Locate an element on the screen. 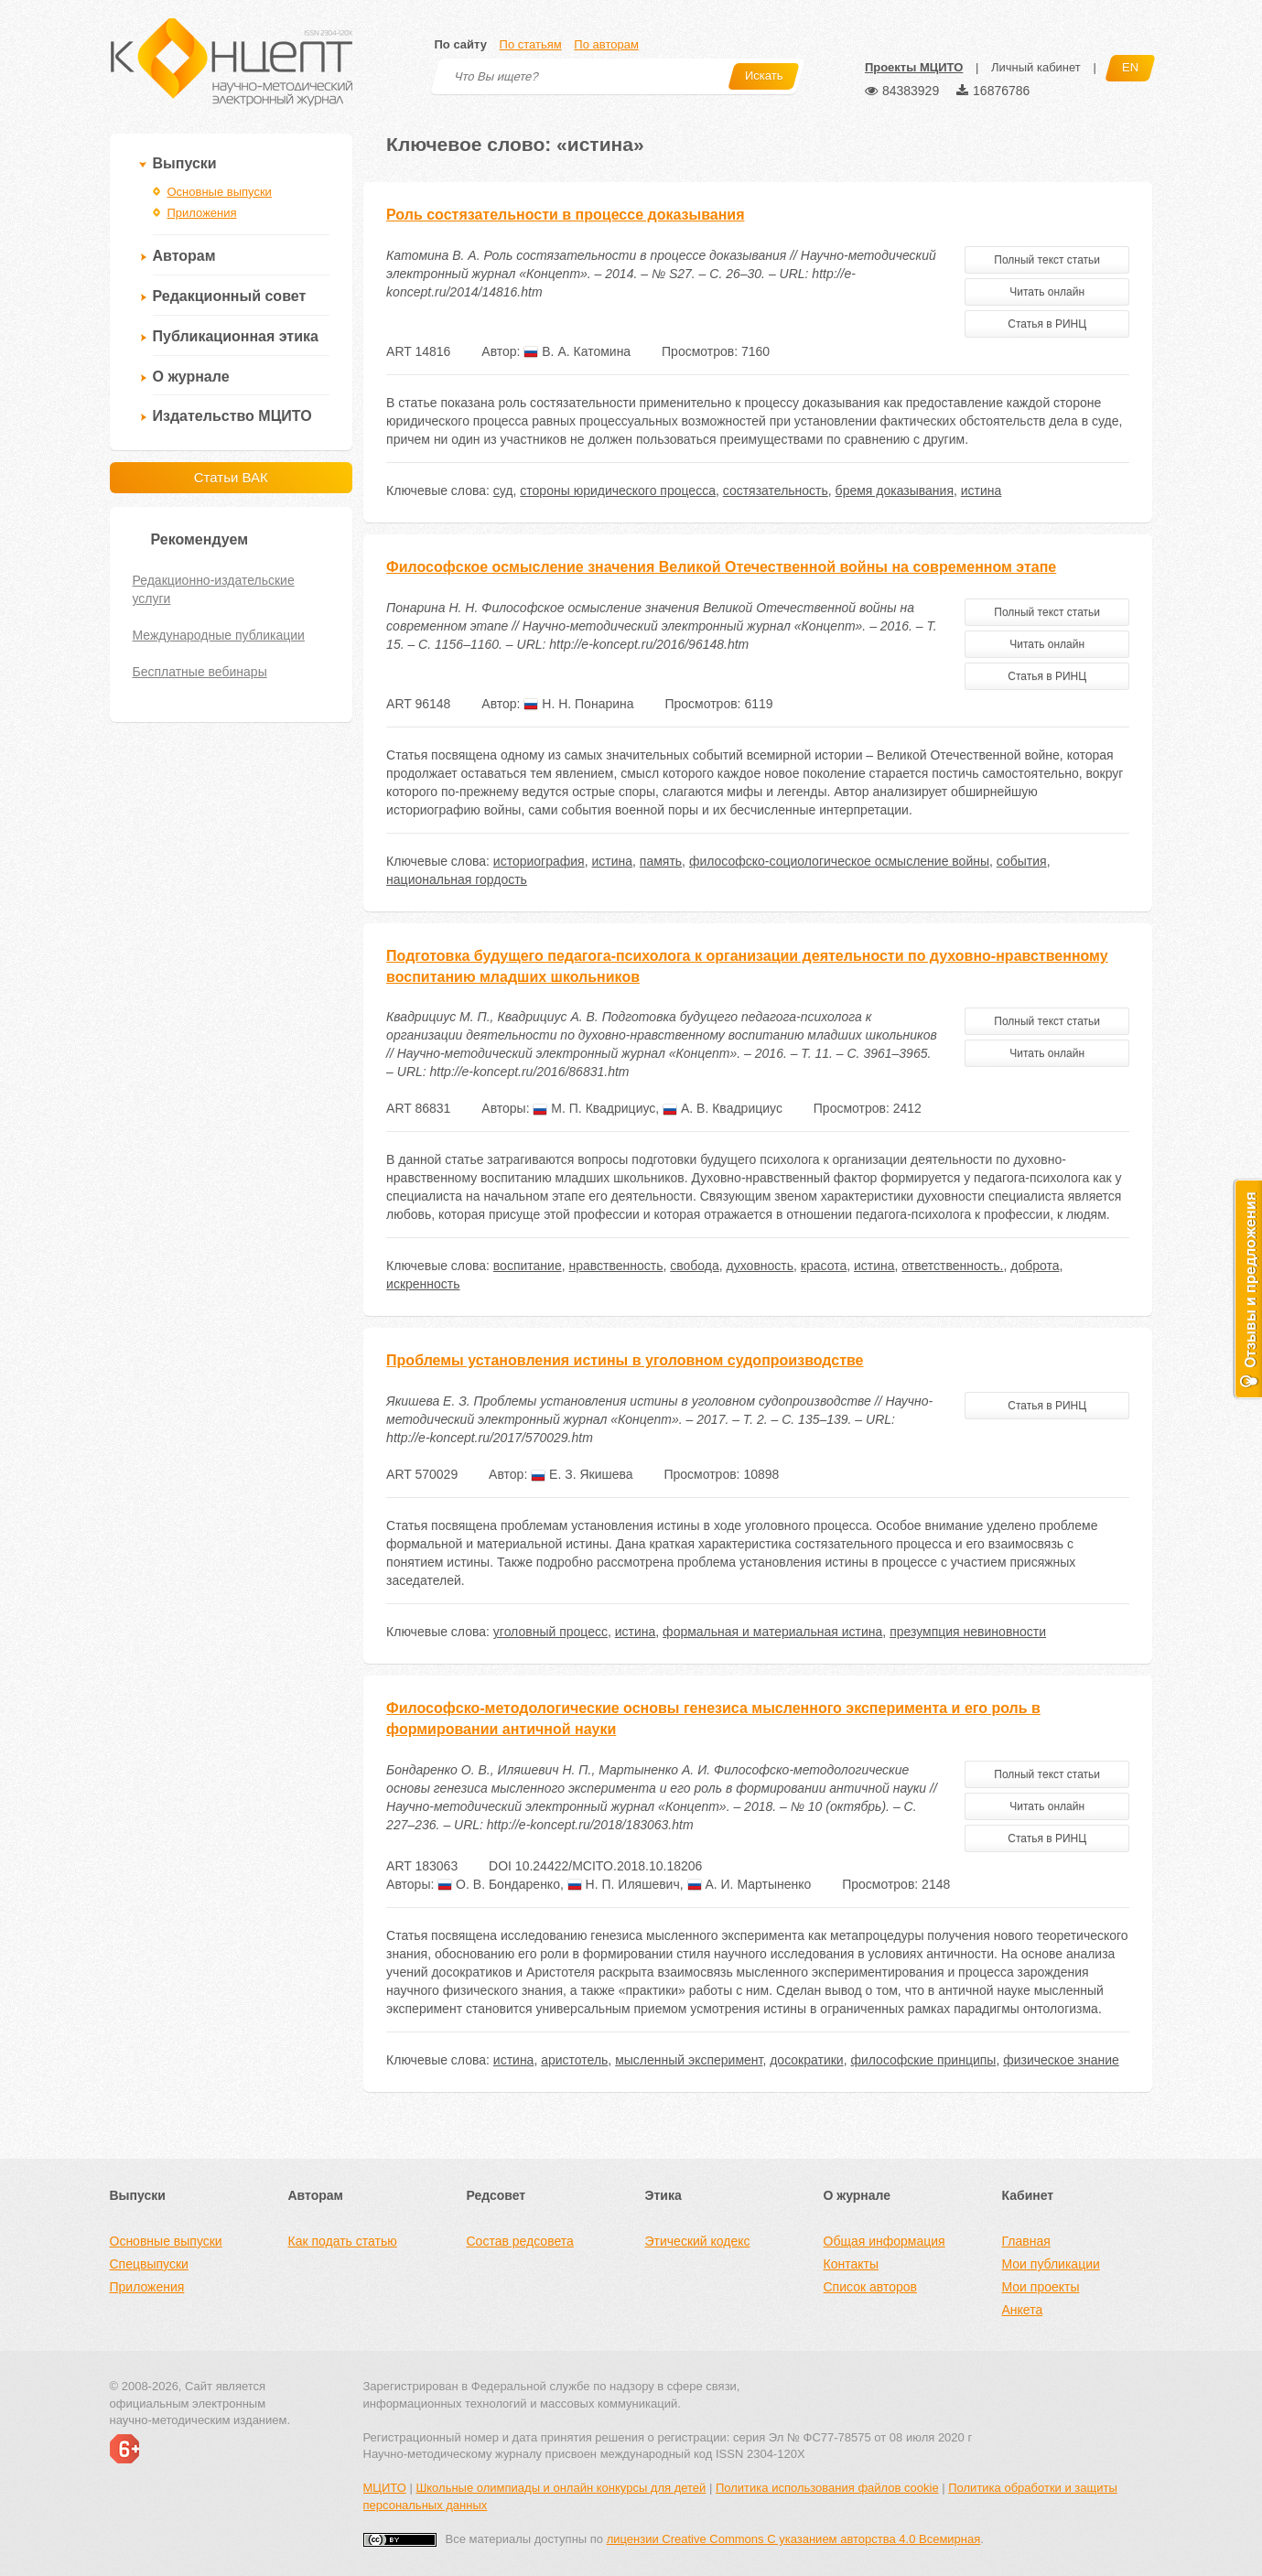 The image size is (1262, 2576). национальная гордость is located at coordinates (456, 879).